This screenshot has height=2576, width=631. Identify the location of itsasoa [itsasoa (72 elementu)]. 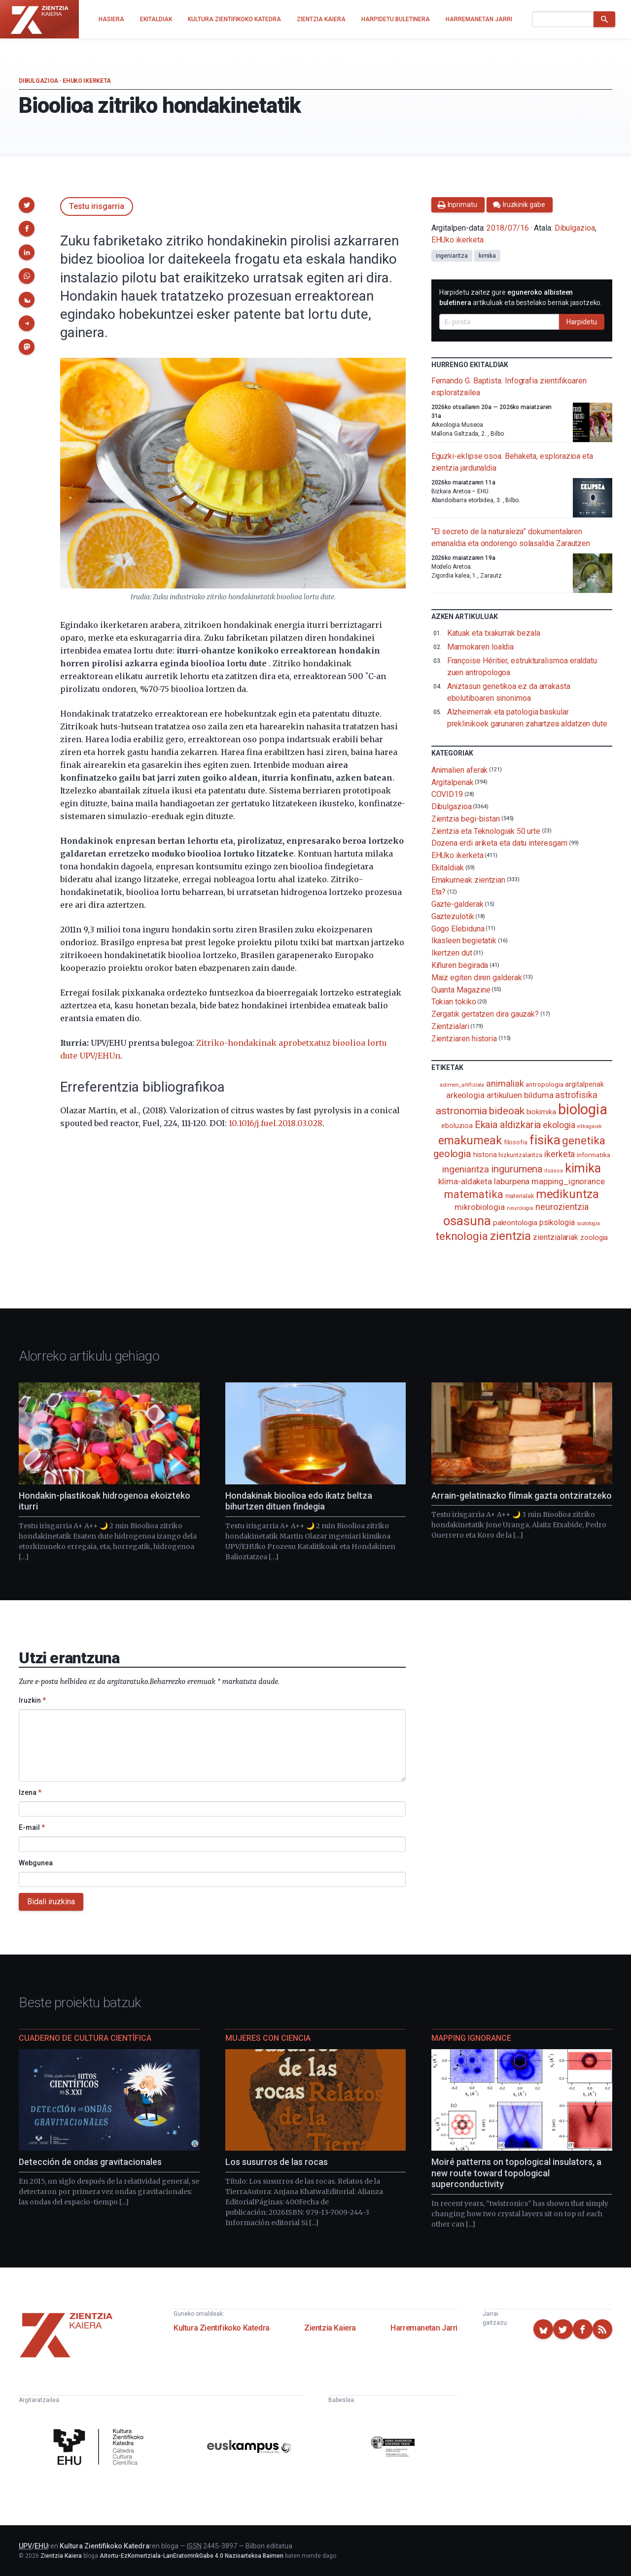
(553, 1171).